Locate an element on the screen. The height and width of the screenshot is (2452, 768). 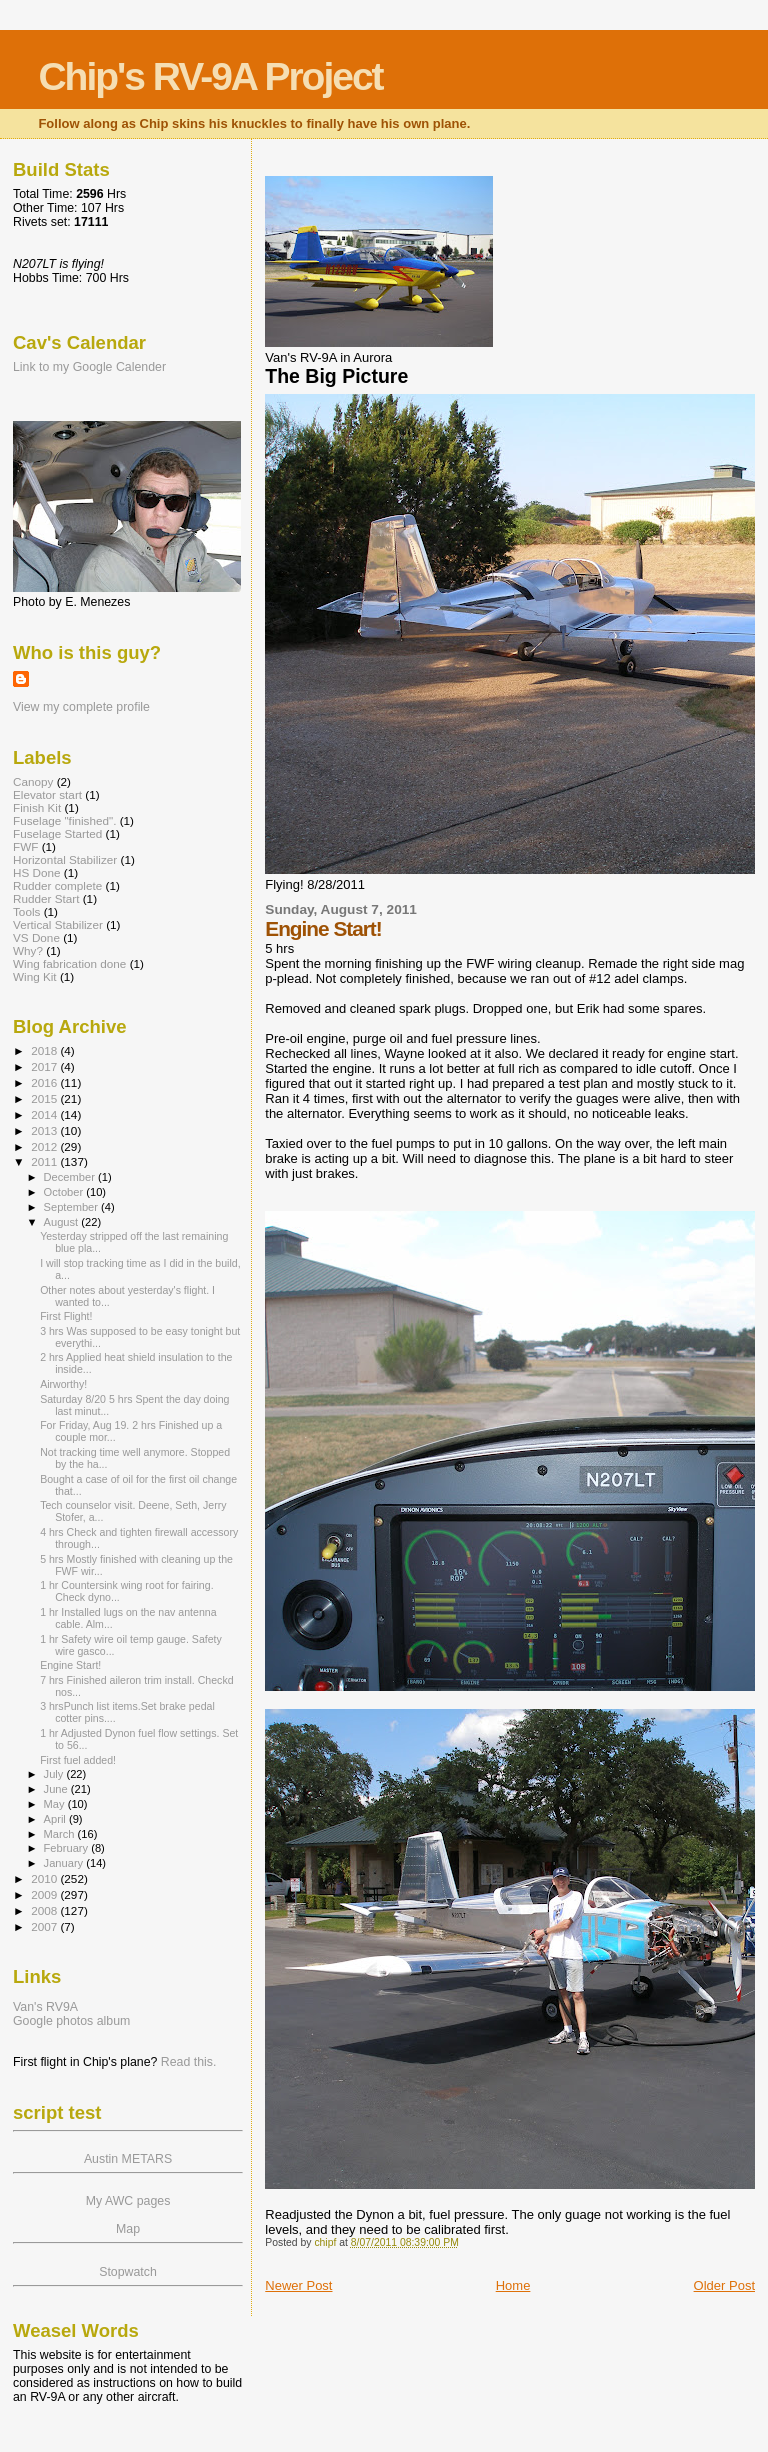
HS Done is located at coordinates (37, 872).